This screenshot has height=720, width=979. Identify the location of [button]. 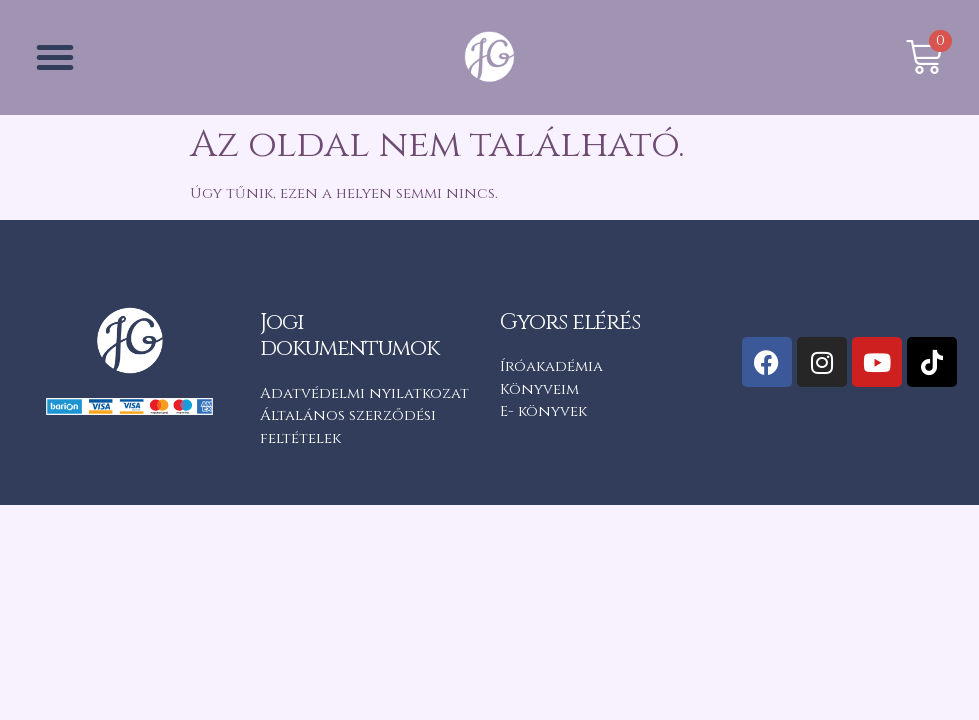
(55, 57).